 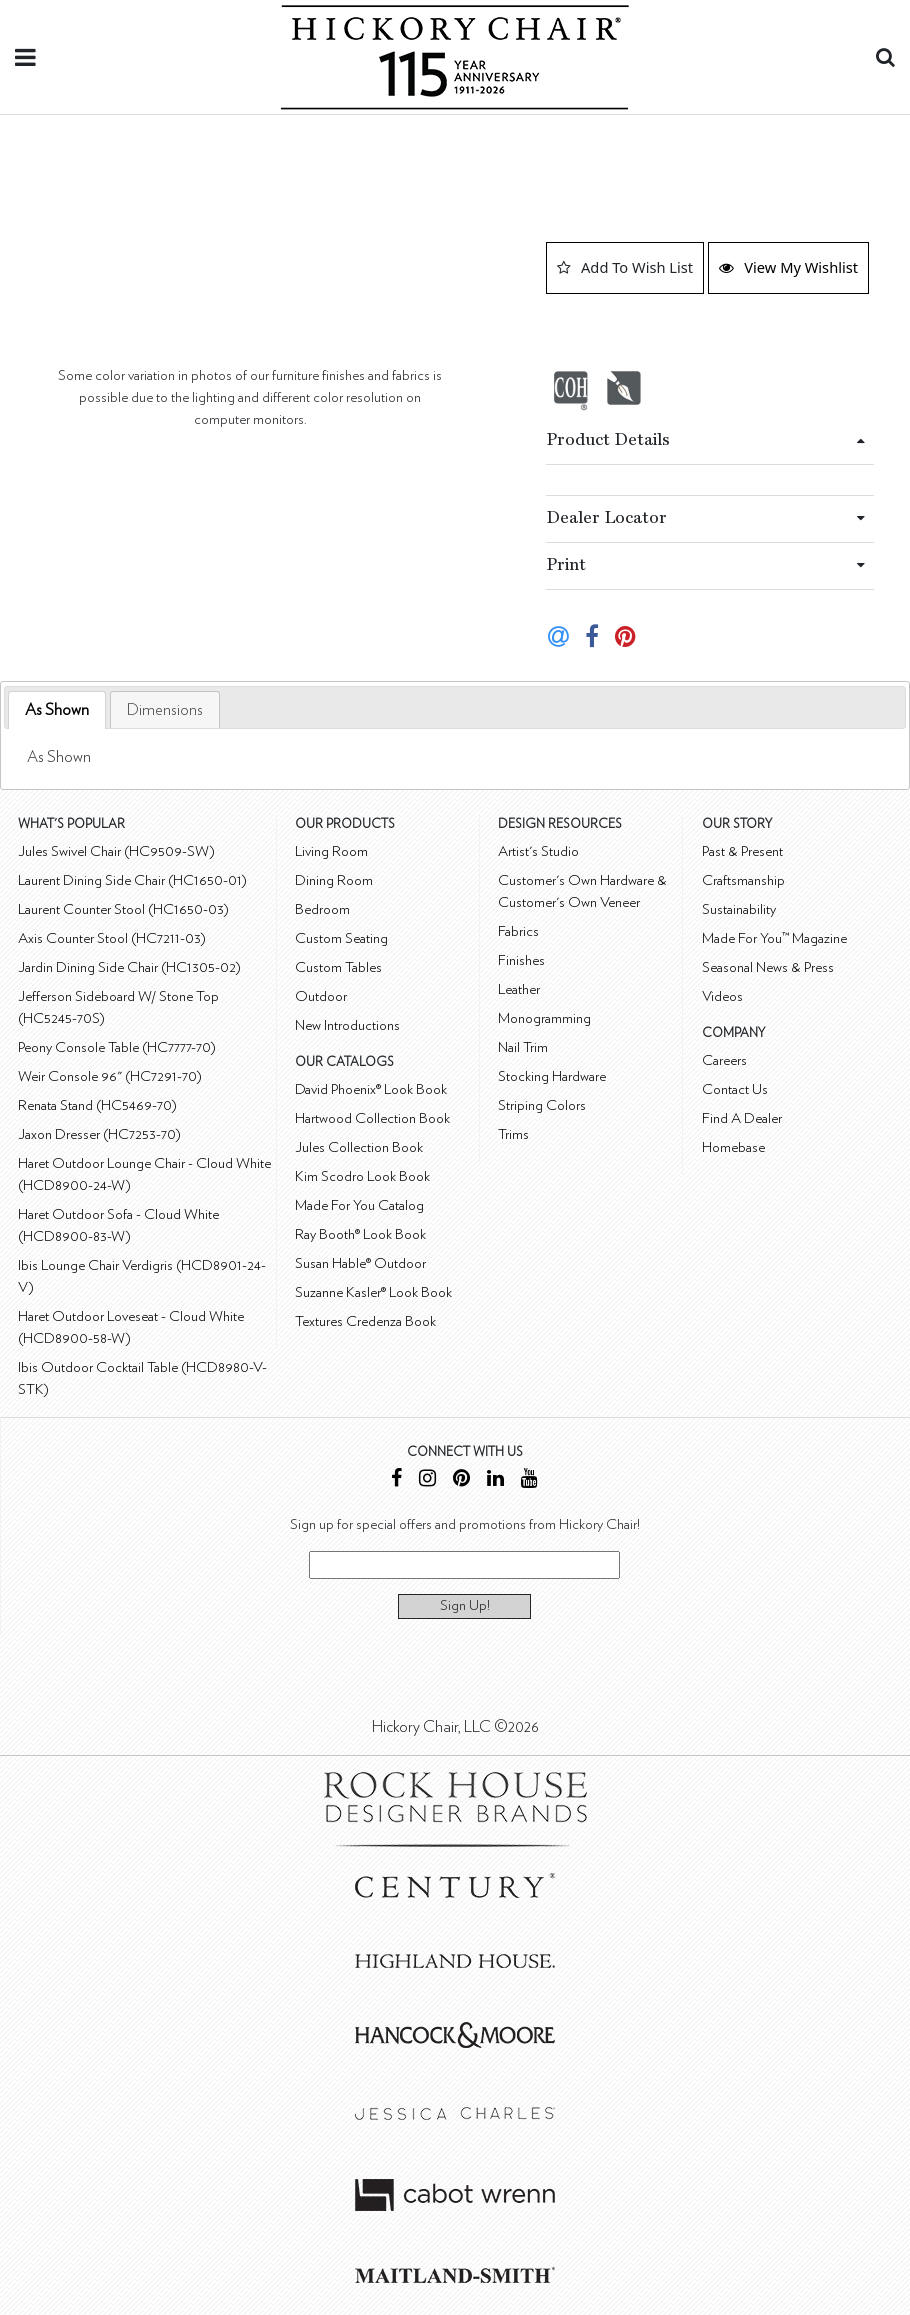 What do you see at coordinates (117, 1047) in the screenshot?
I see `Peony Console Table (HC7777-70)` at bounding box center [117, 1047].